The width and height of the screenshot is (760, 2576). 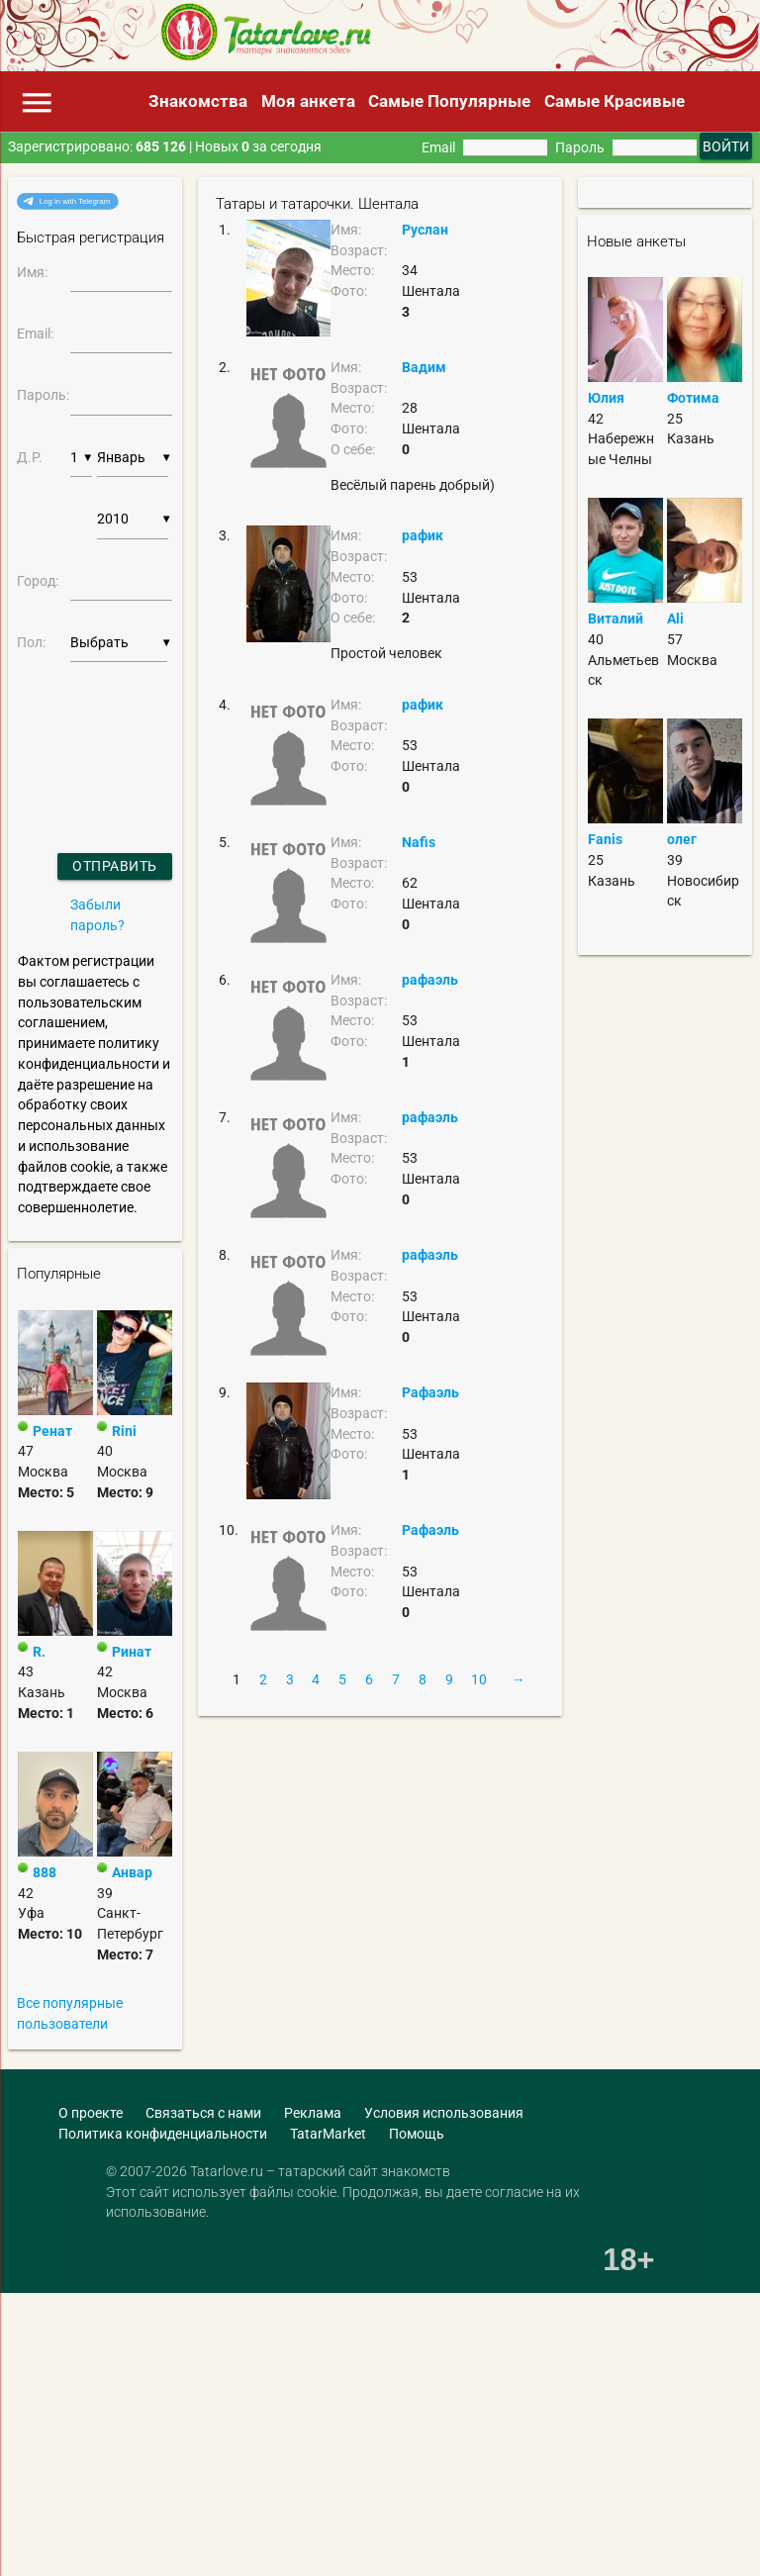 I want to click on Связаться с нами, so click(x=203, y=2113).